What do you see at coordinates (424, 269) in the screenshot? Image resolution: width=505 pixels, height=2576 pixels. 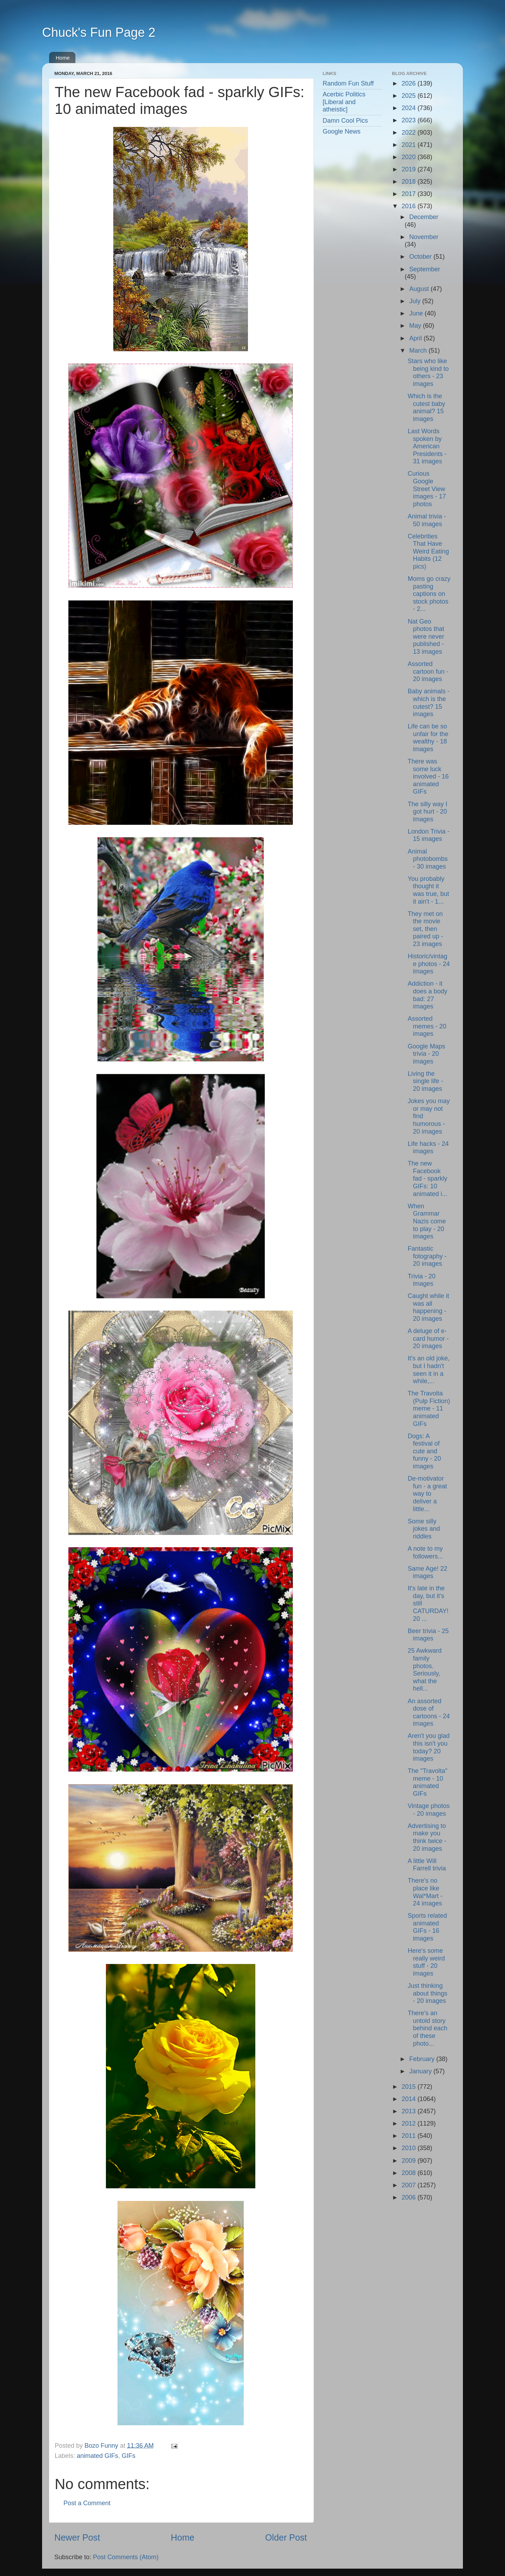 I see `September` at bounding box center [424, 269].